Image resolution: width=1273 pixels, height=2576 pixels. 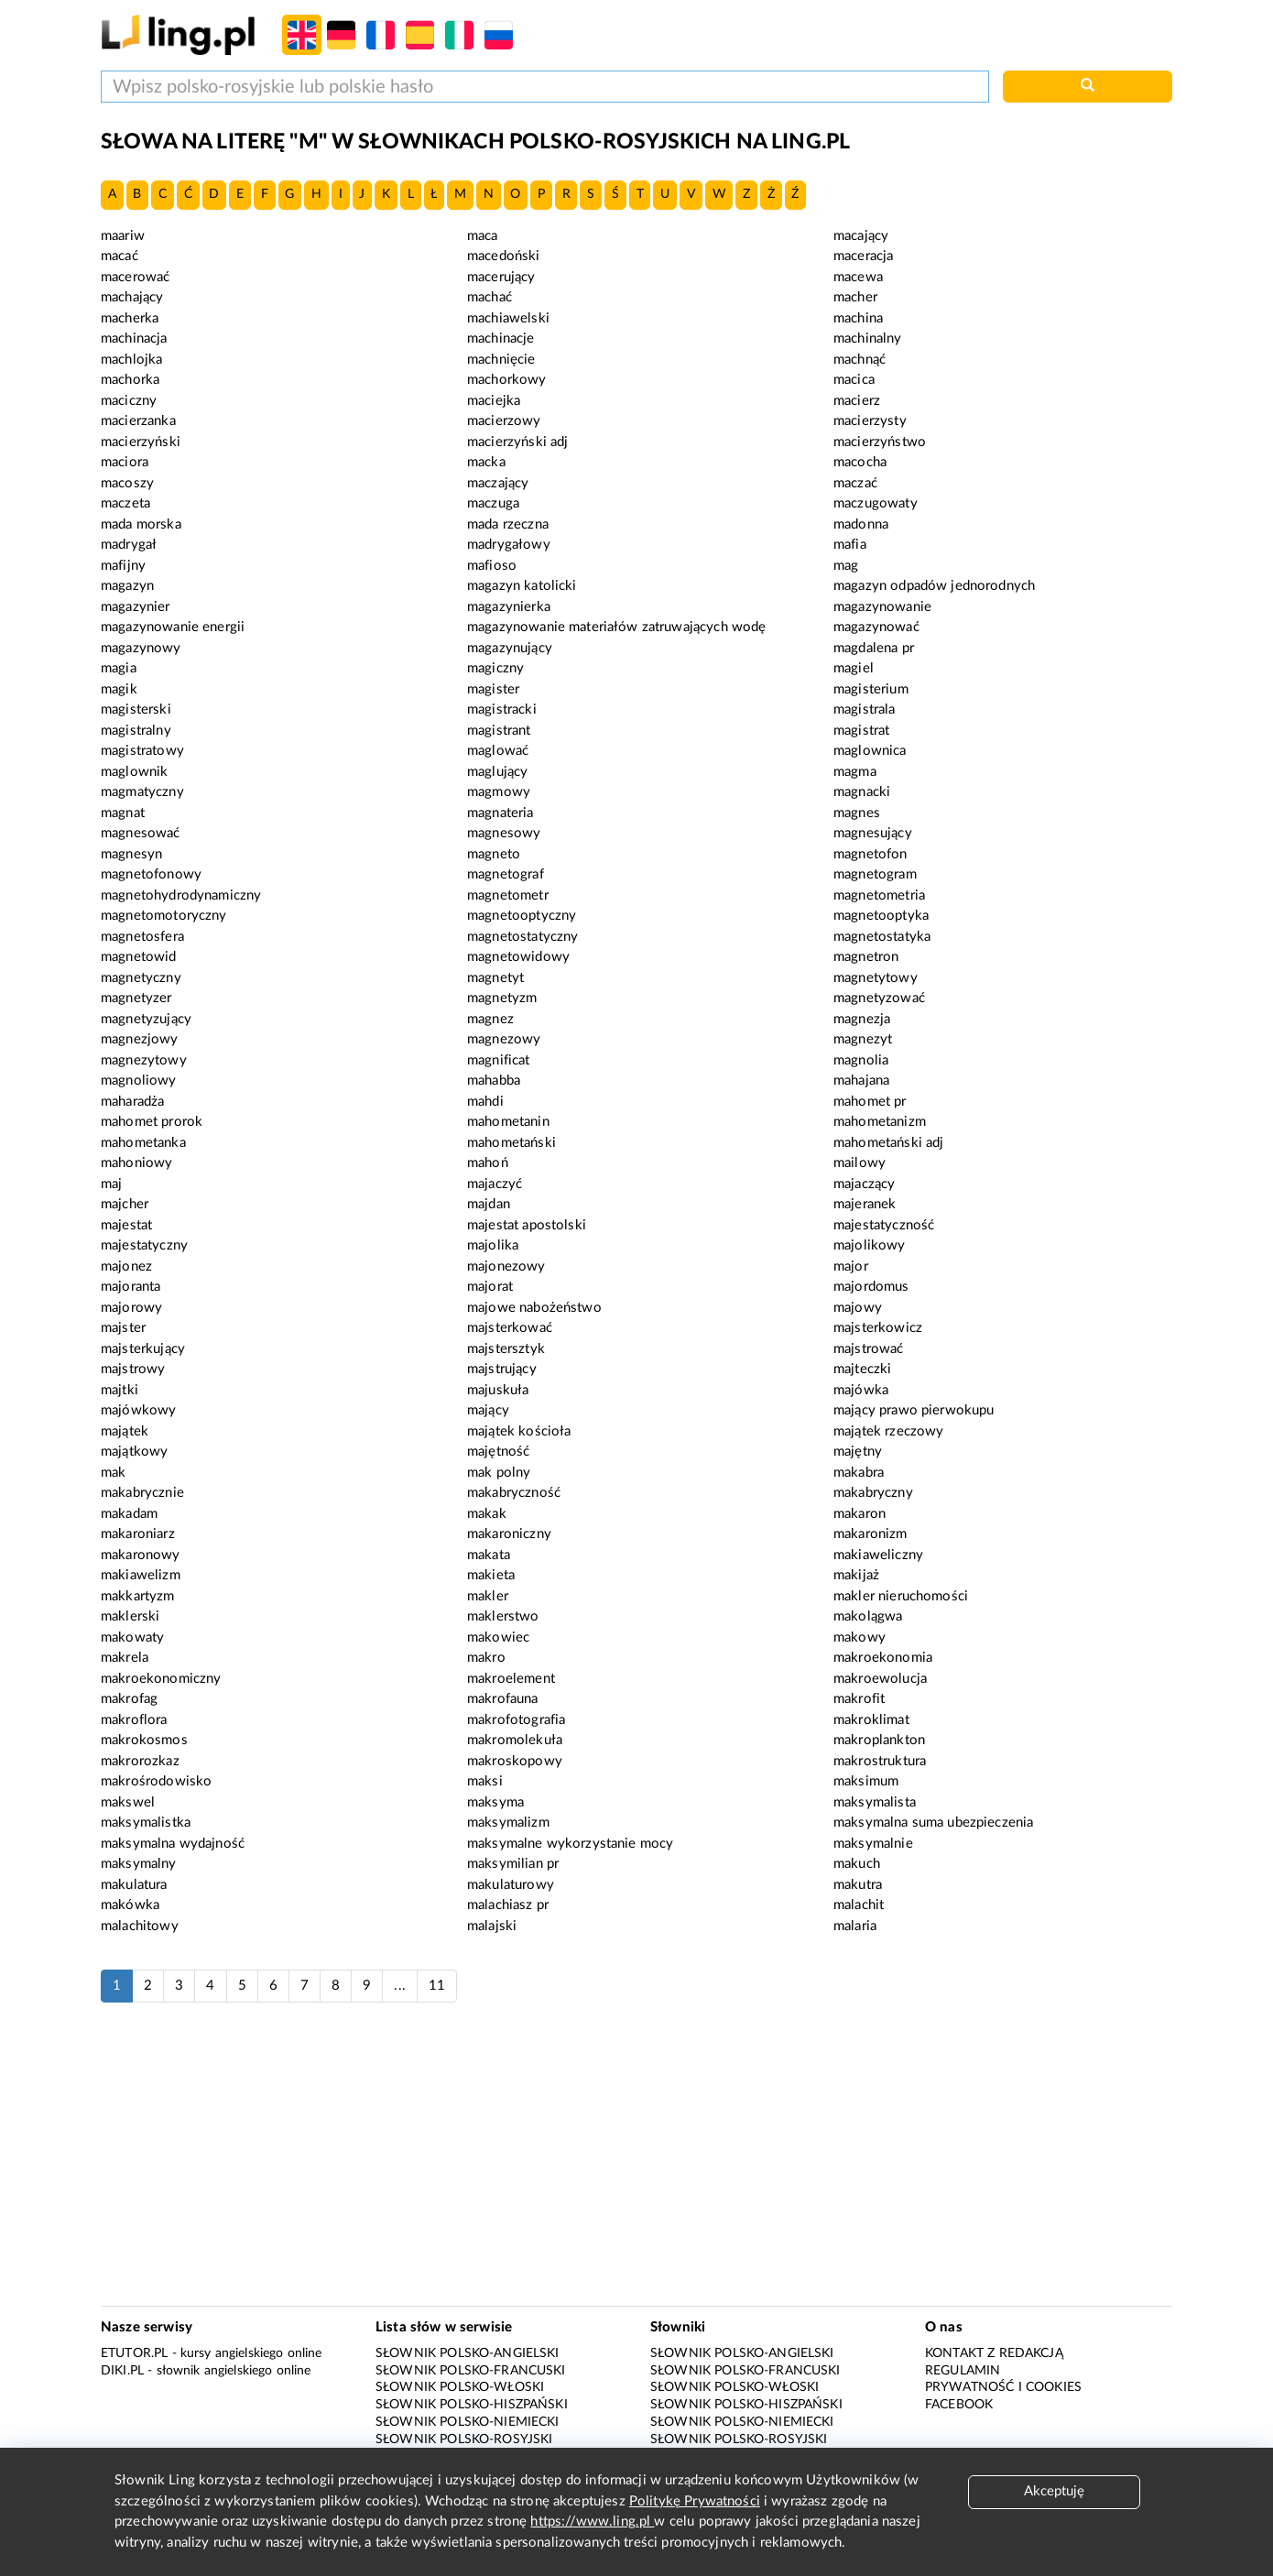 I want to click on majteczki, so click(x=862, y=1369).